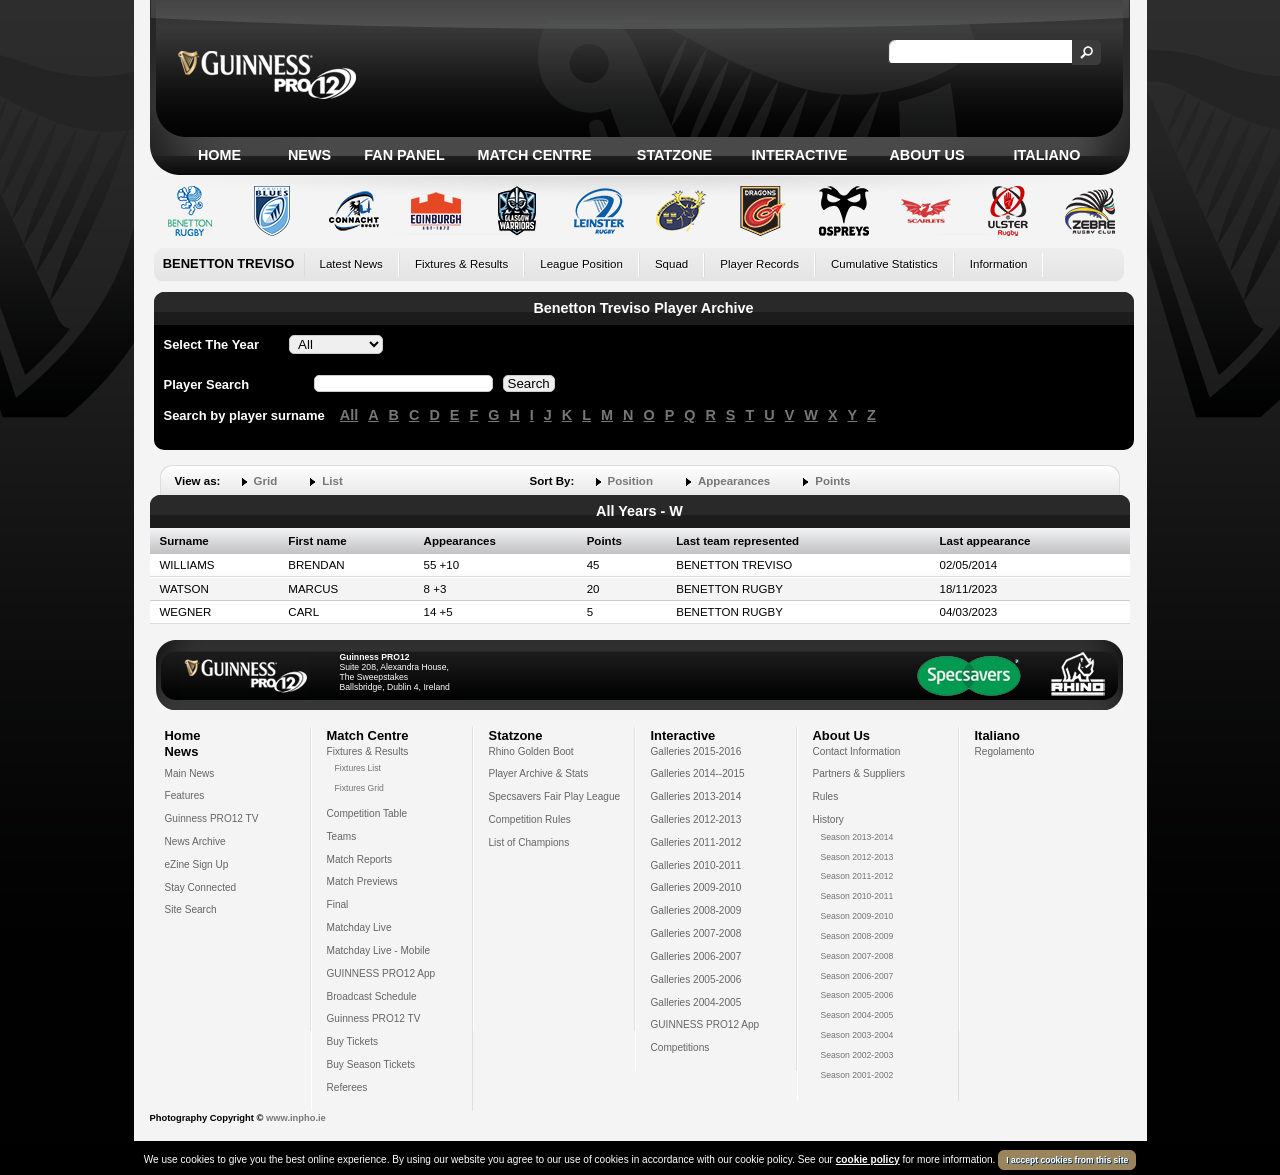 Image resolution: width=1280 pixels, height=1175 pixels. I want to click on Rules, so click(826, 796).